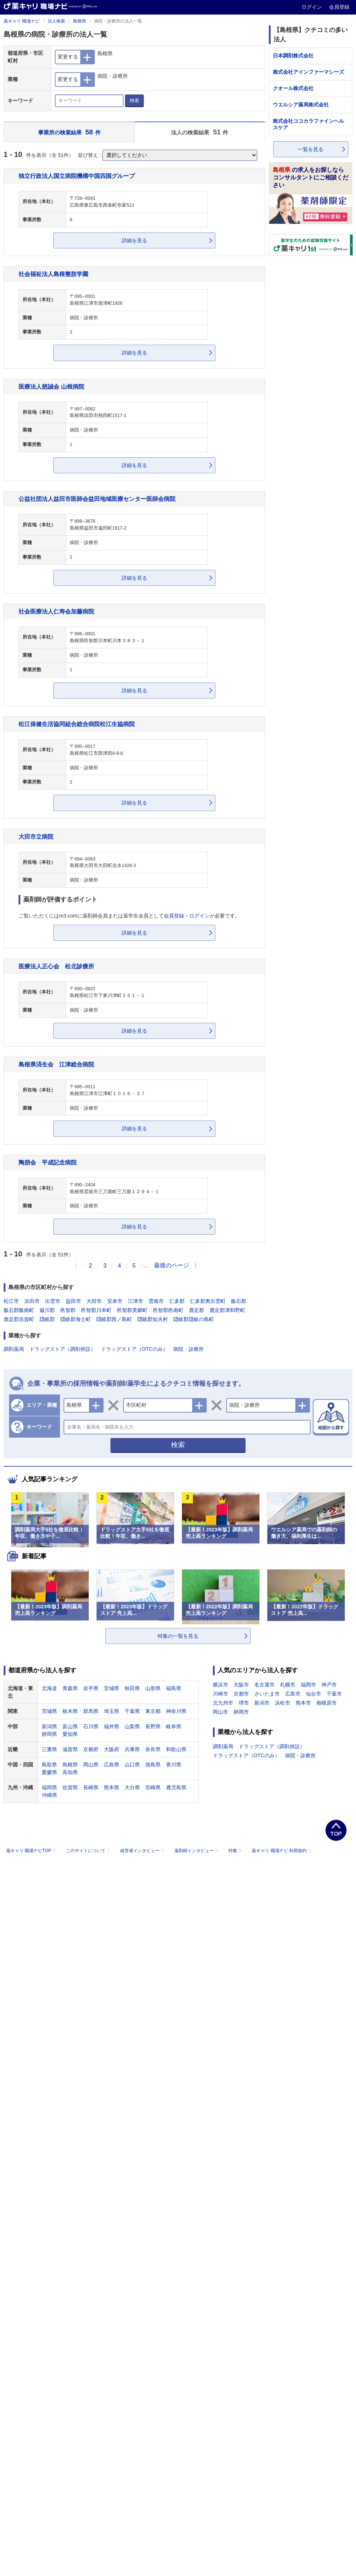 The width and height of the screenshot is (356, 2576). What do you see at coordinates (132, 1764) in the screenshot?
I see `山口県` at bounding box center [132, 1764].